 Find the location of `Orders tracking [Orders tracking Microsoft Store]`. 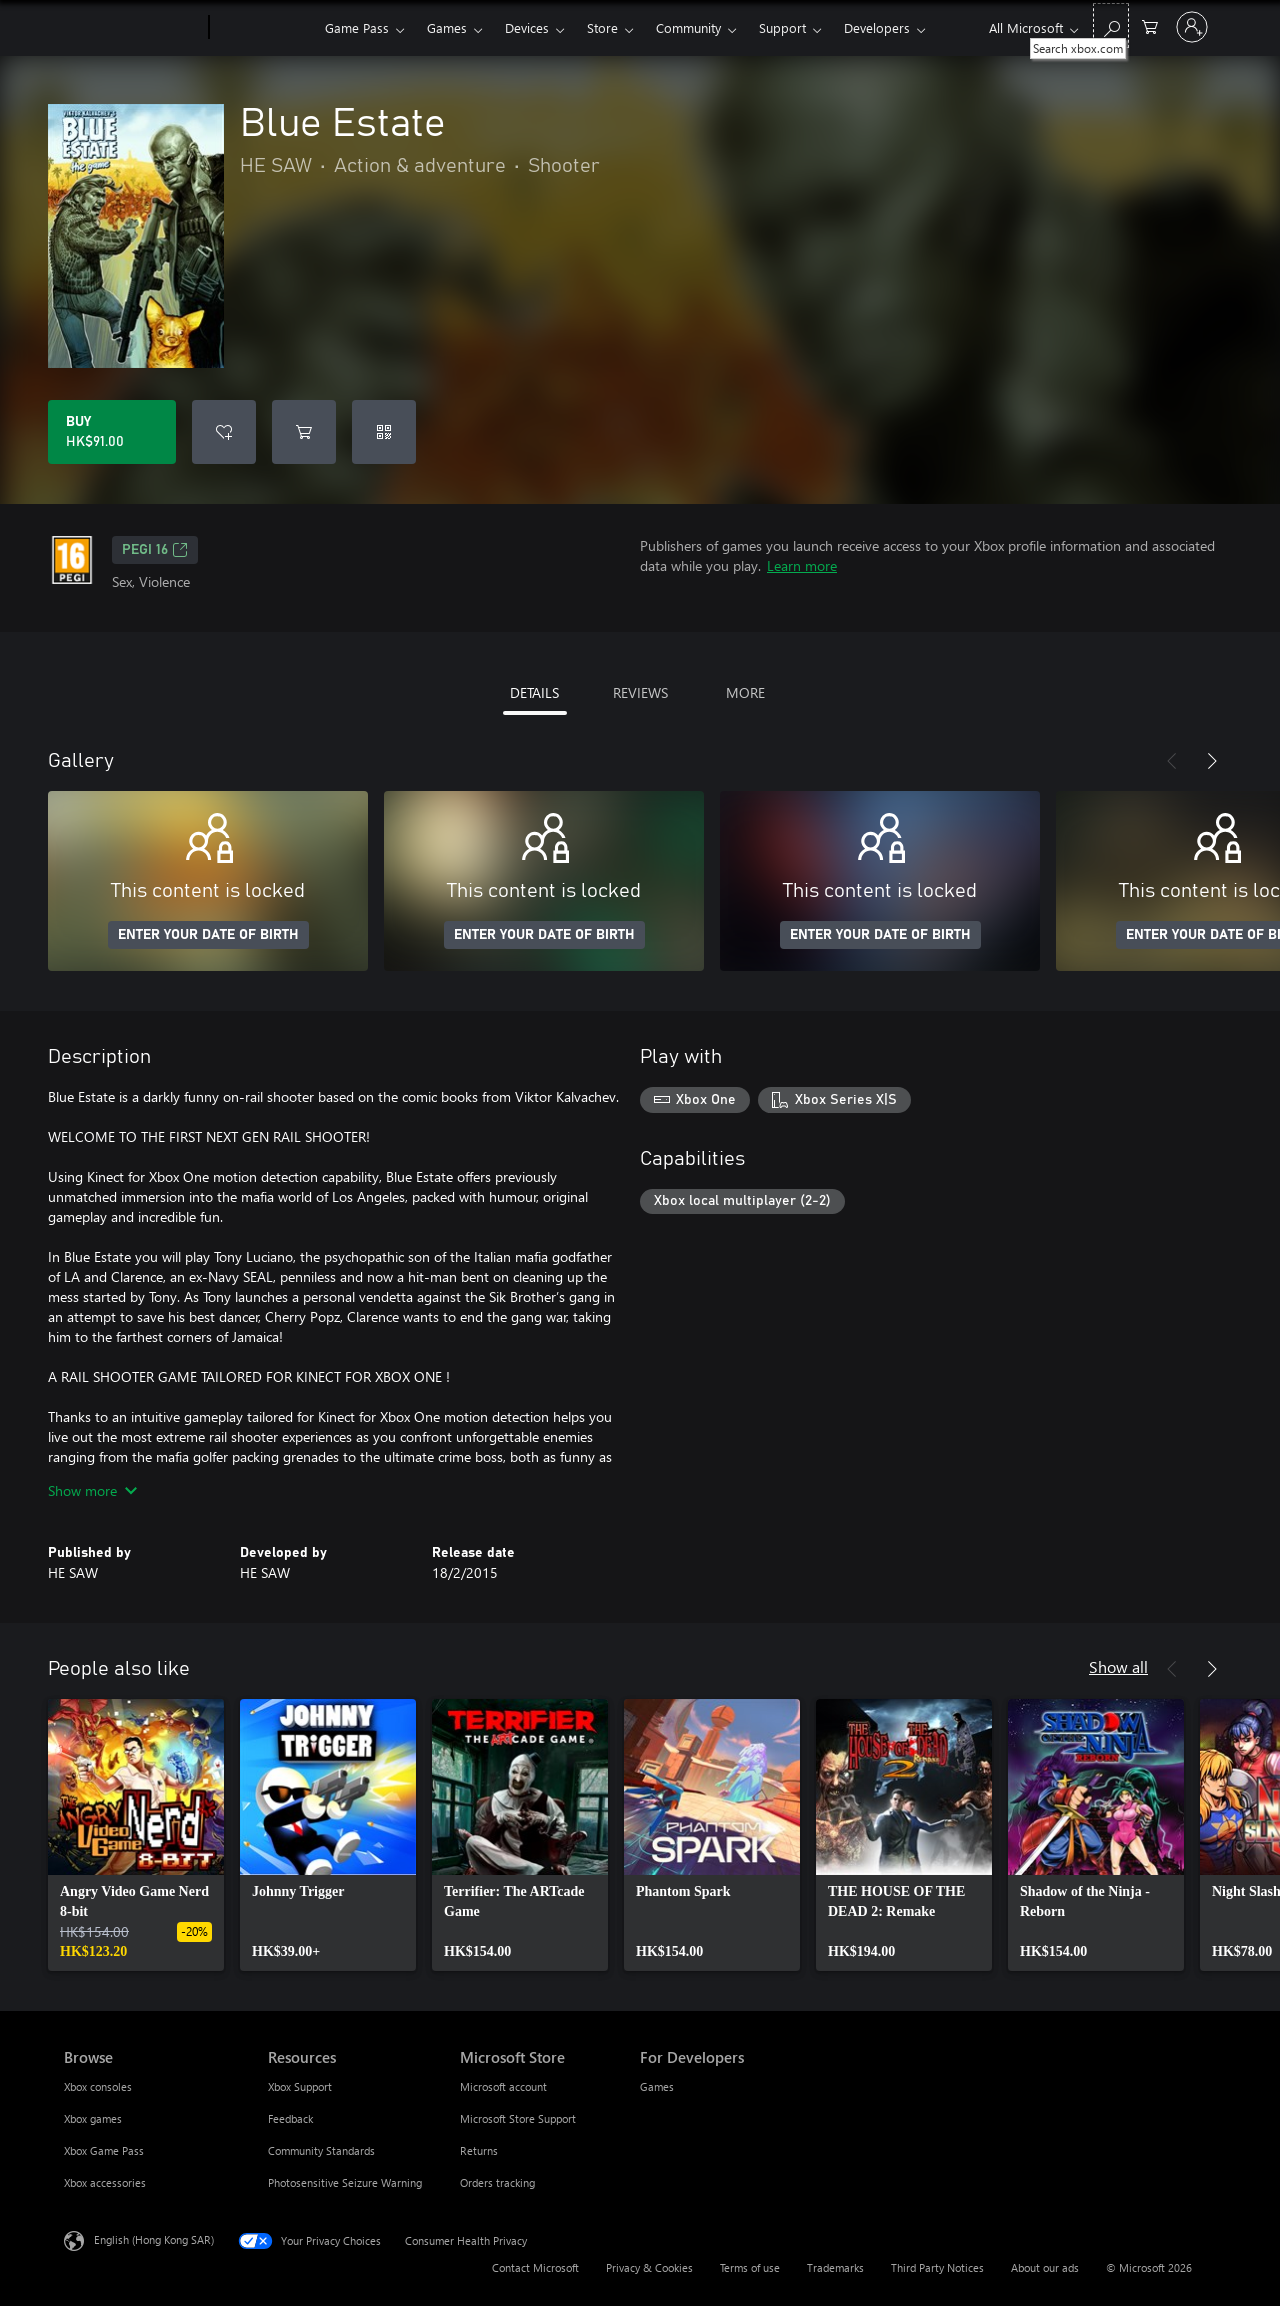

Orders tracking [Orders tracking Microsoft Store] is located at coordinates (497, 2182).